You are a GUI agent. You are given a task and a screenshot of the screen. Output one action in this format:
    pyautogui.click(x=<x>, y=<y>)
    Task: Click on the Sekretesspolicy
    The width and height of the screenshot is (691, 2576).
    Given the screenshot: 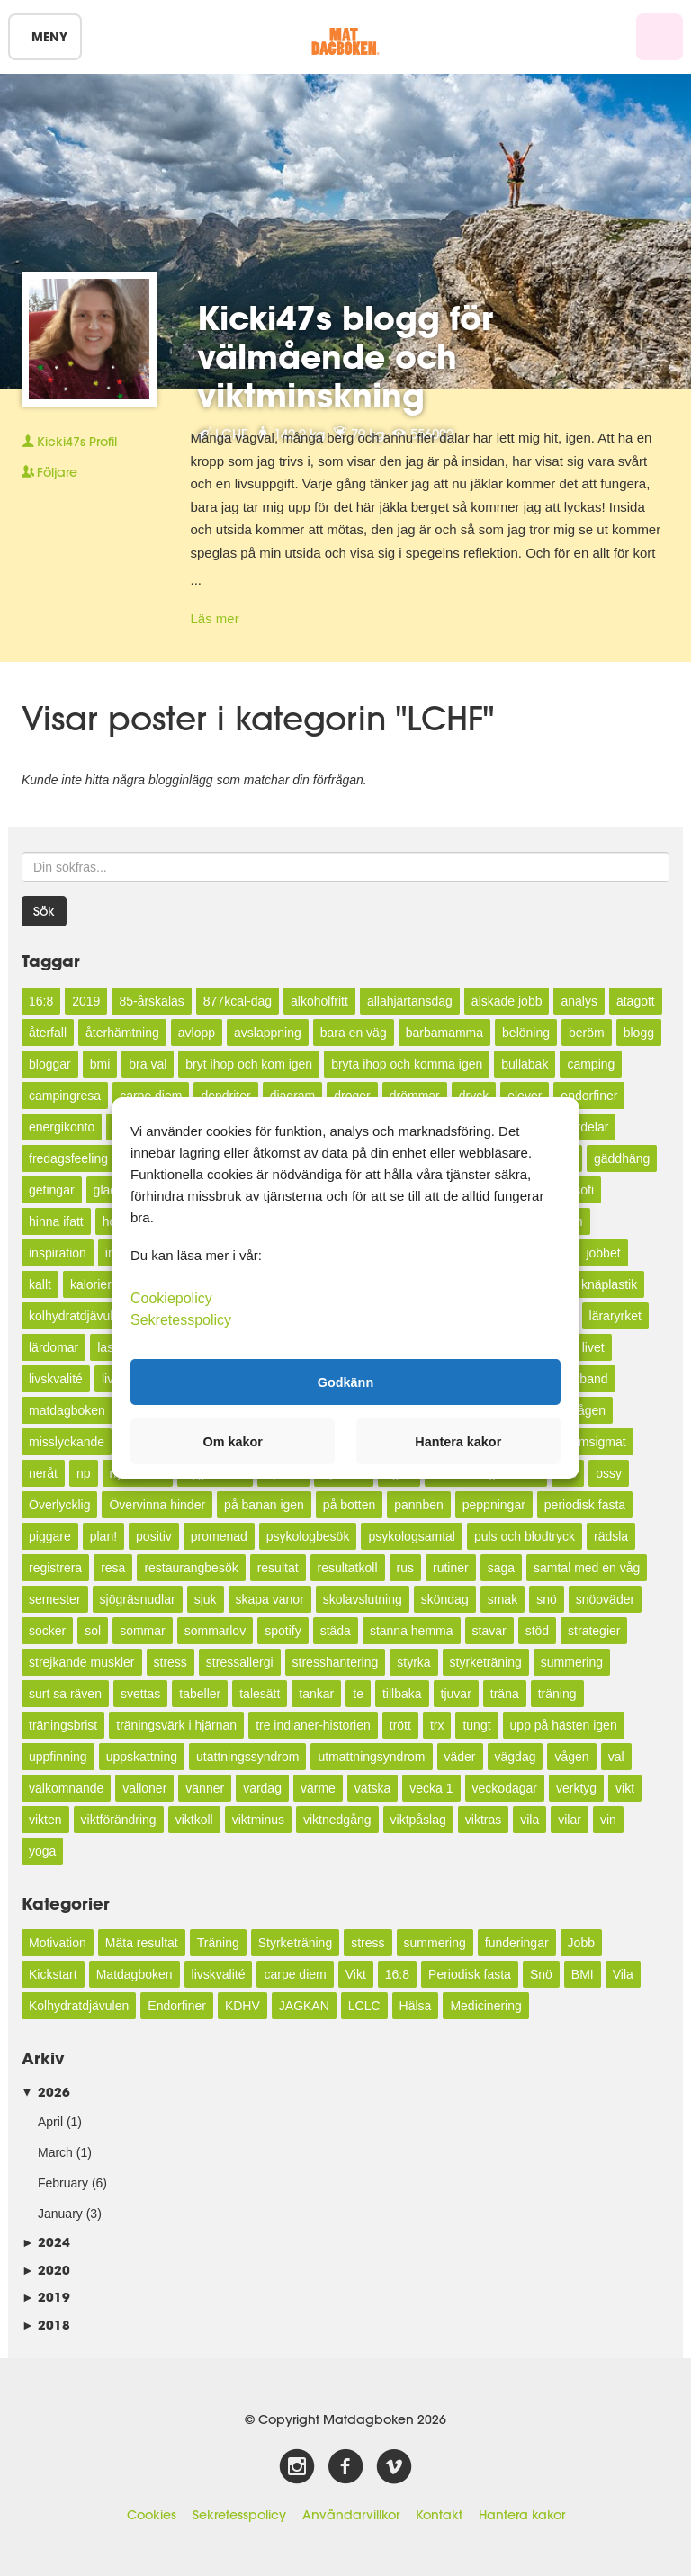 What is the action you would take?
    pyautogui.click(x=239, y=2515)
    